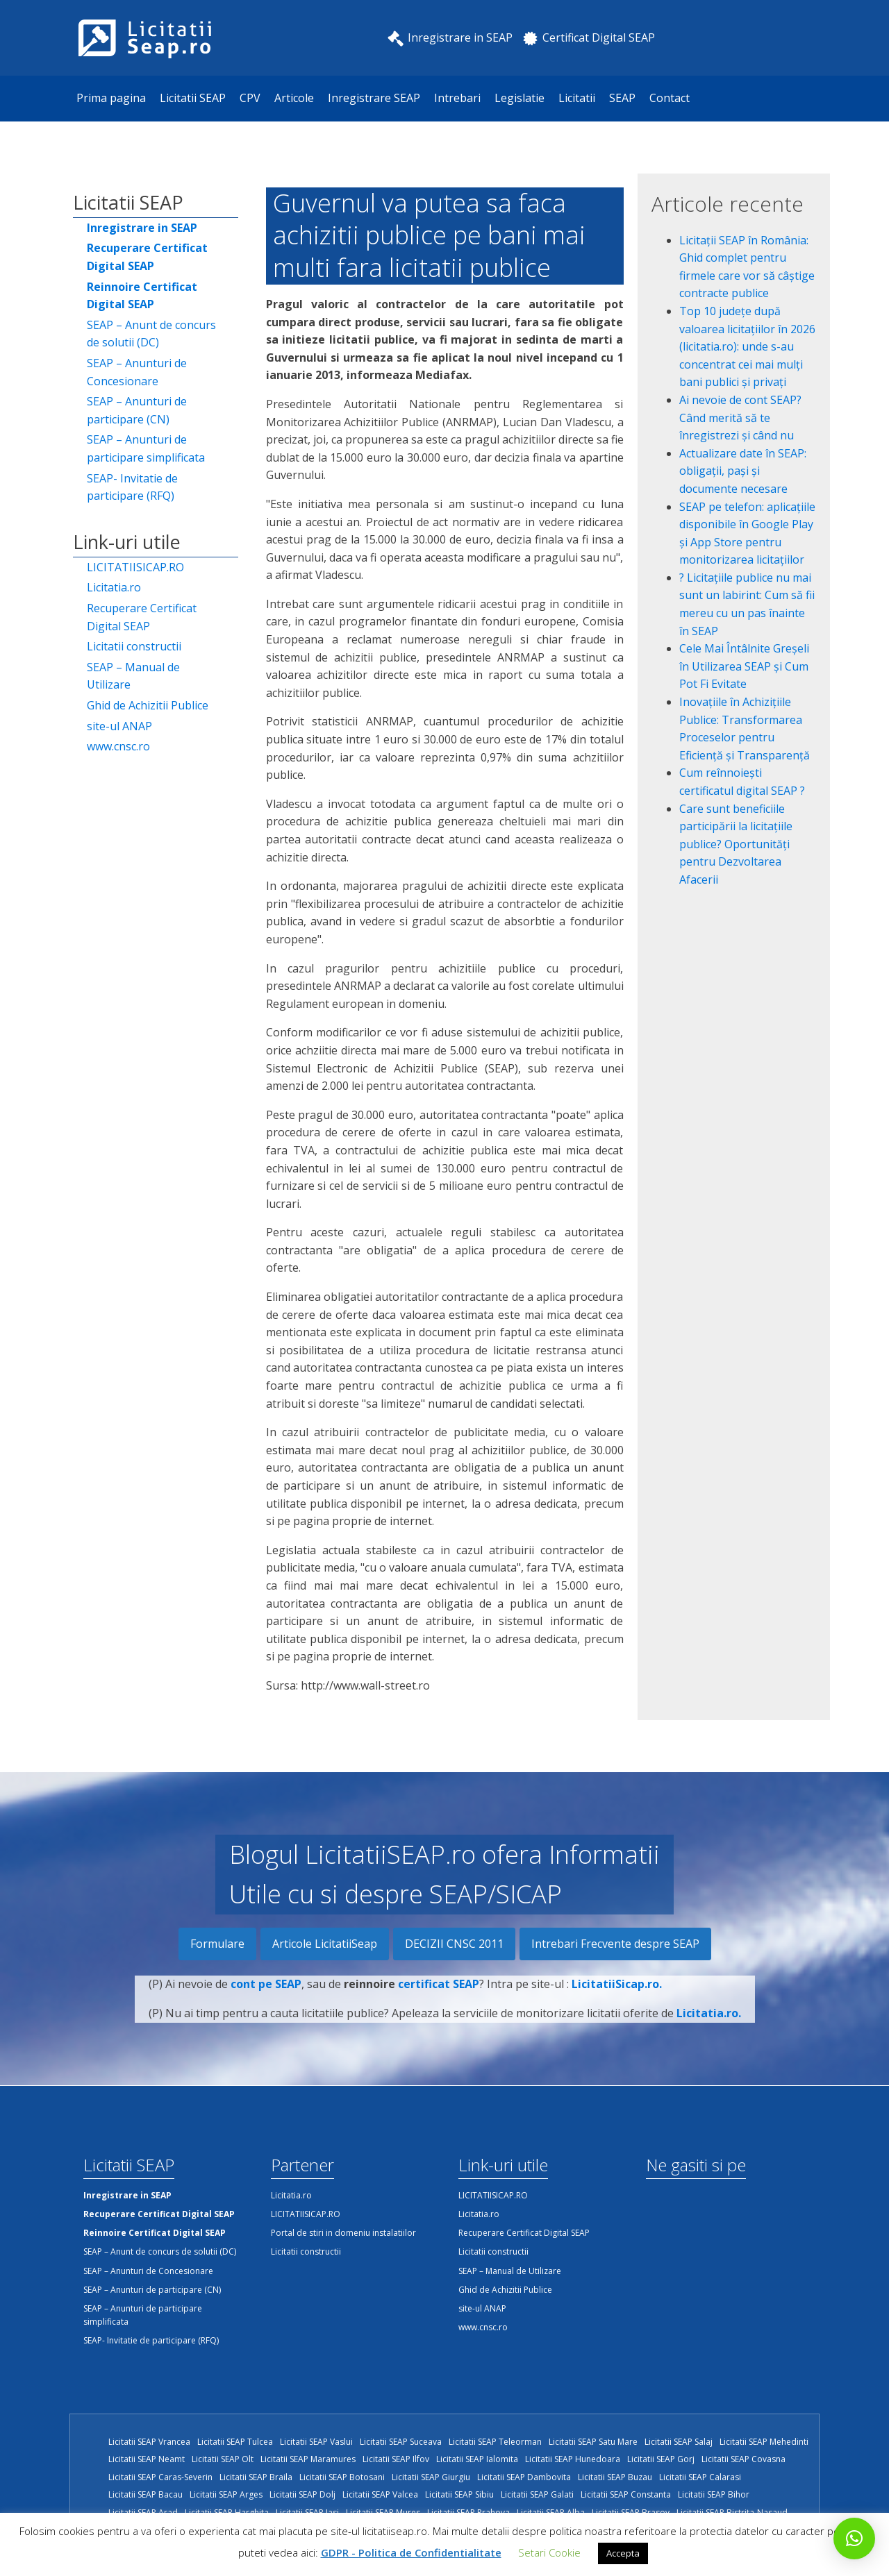 This screenshot has width=889, height=2576. What do you see at coordinates (149, 2442) in the screenshot?
I see `Licitatii SEAP Vrancea` at bounding box center [149, 2442].